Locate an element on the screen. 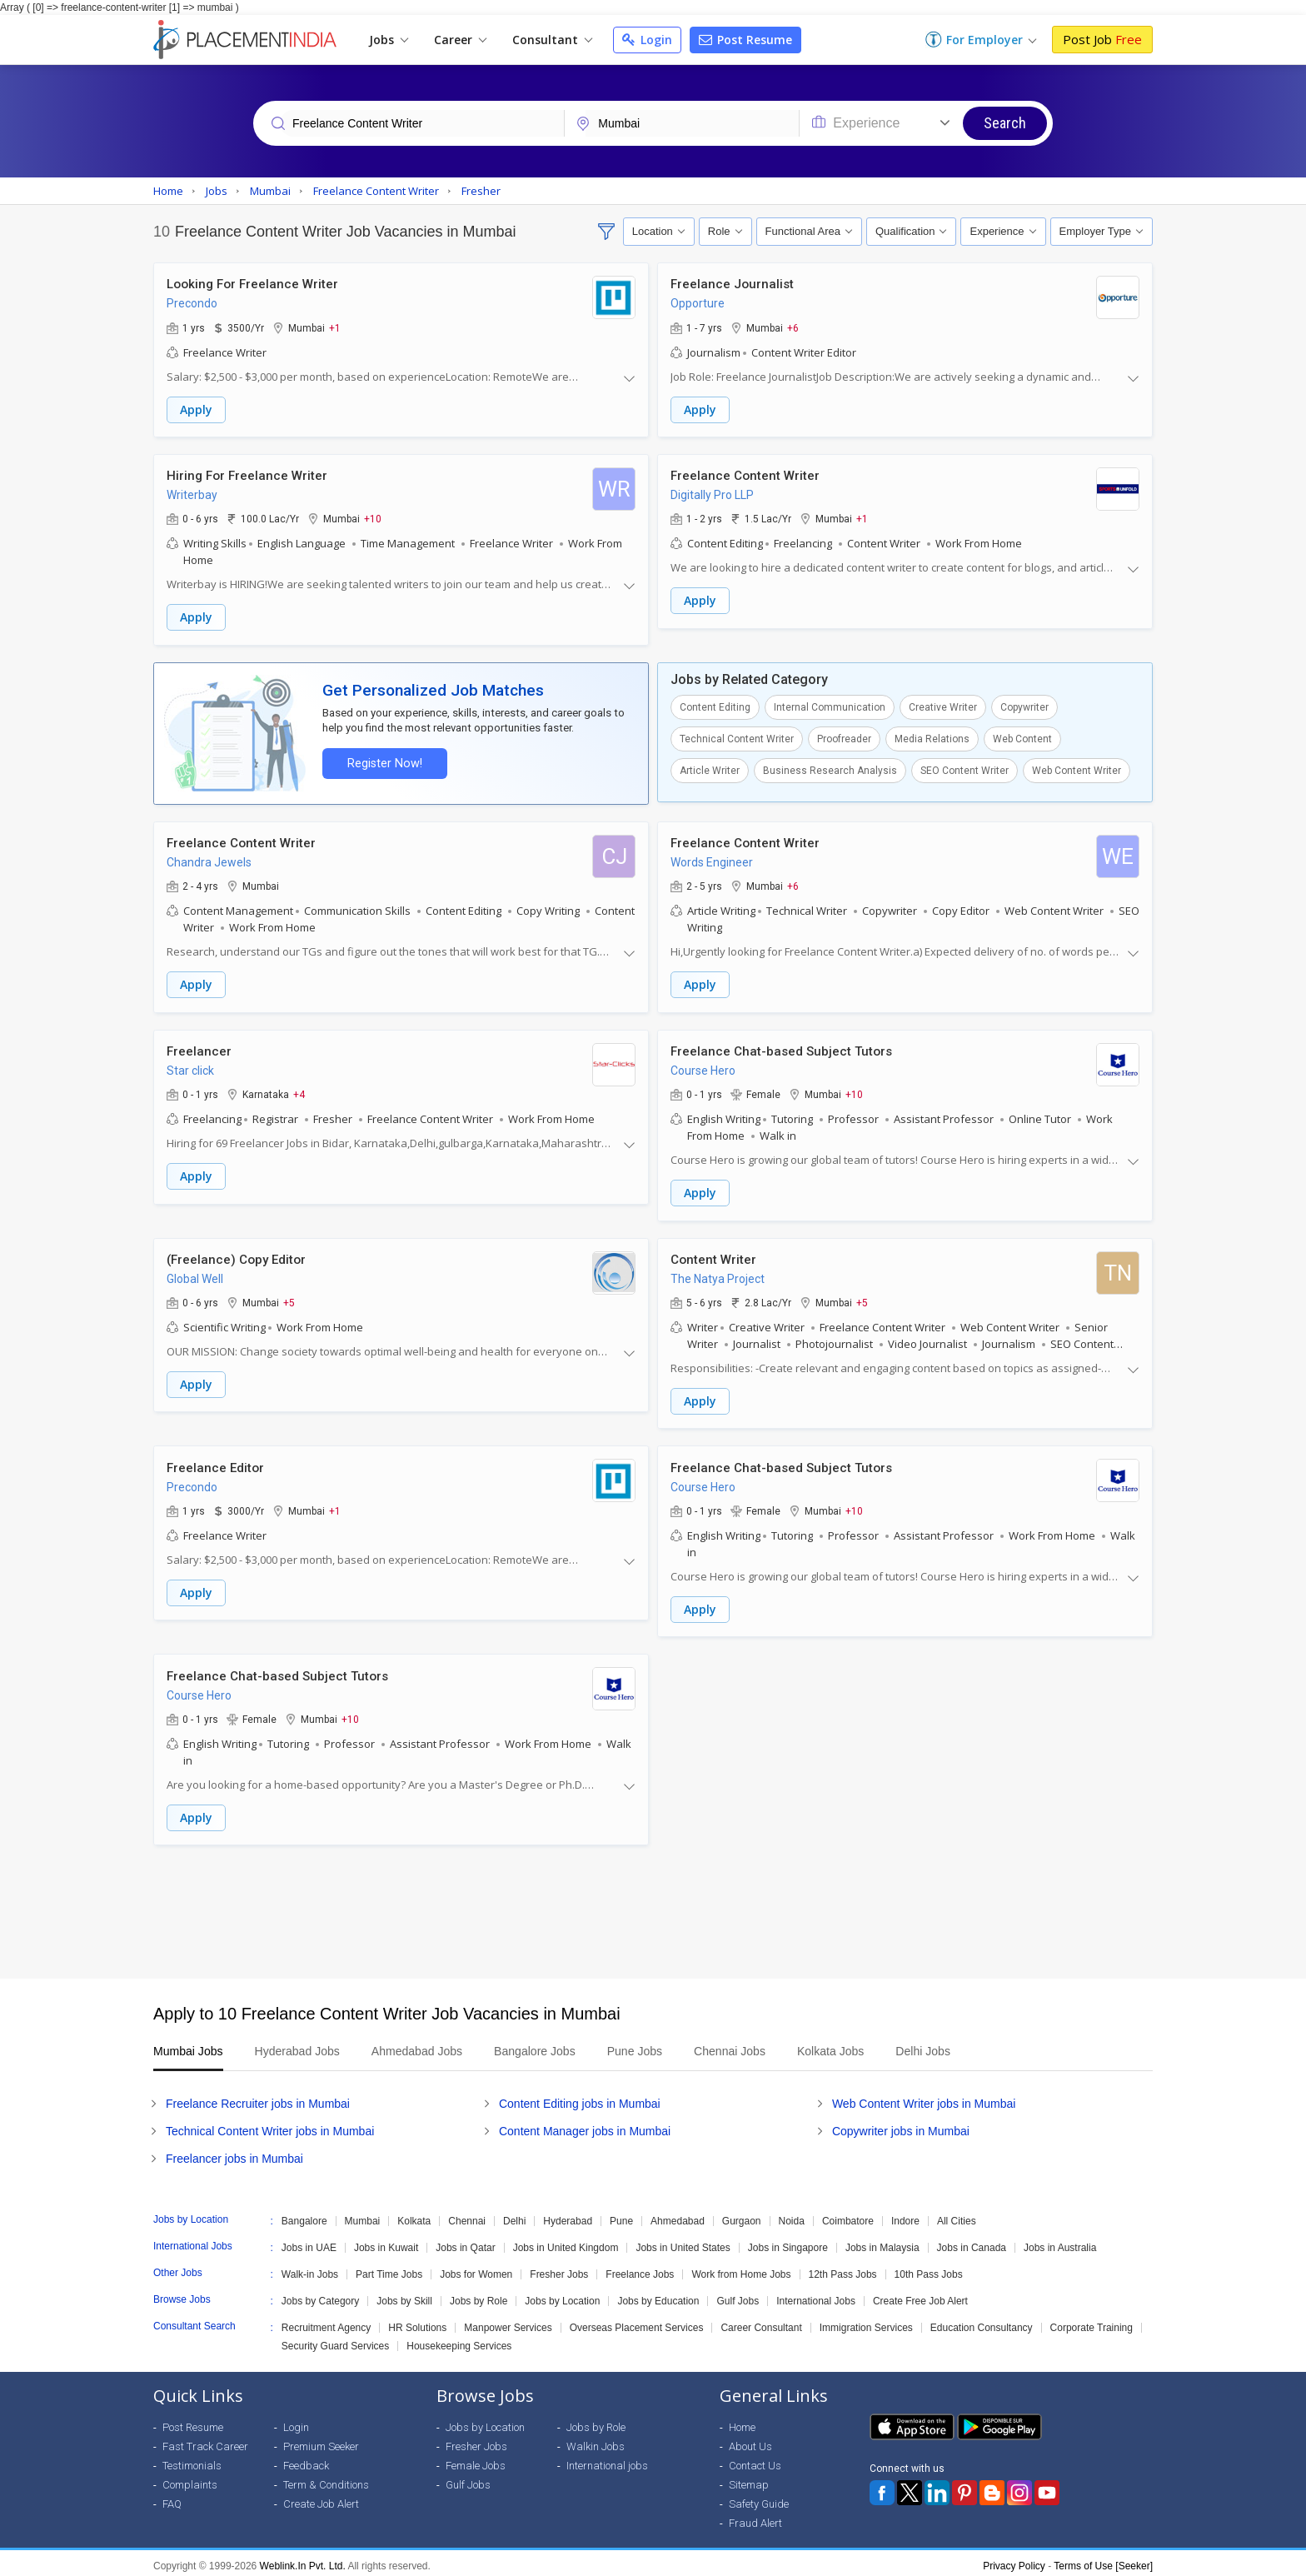 This screenshot has height=2576, width=1306. Weblink.In Pvt. Ltd. is located at coordinates (303, 2560).